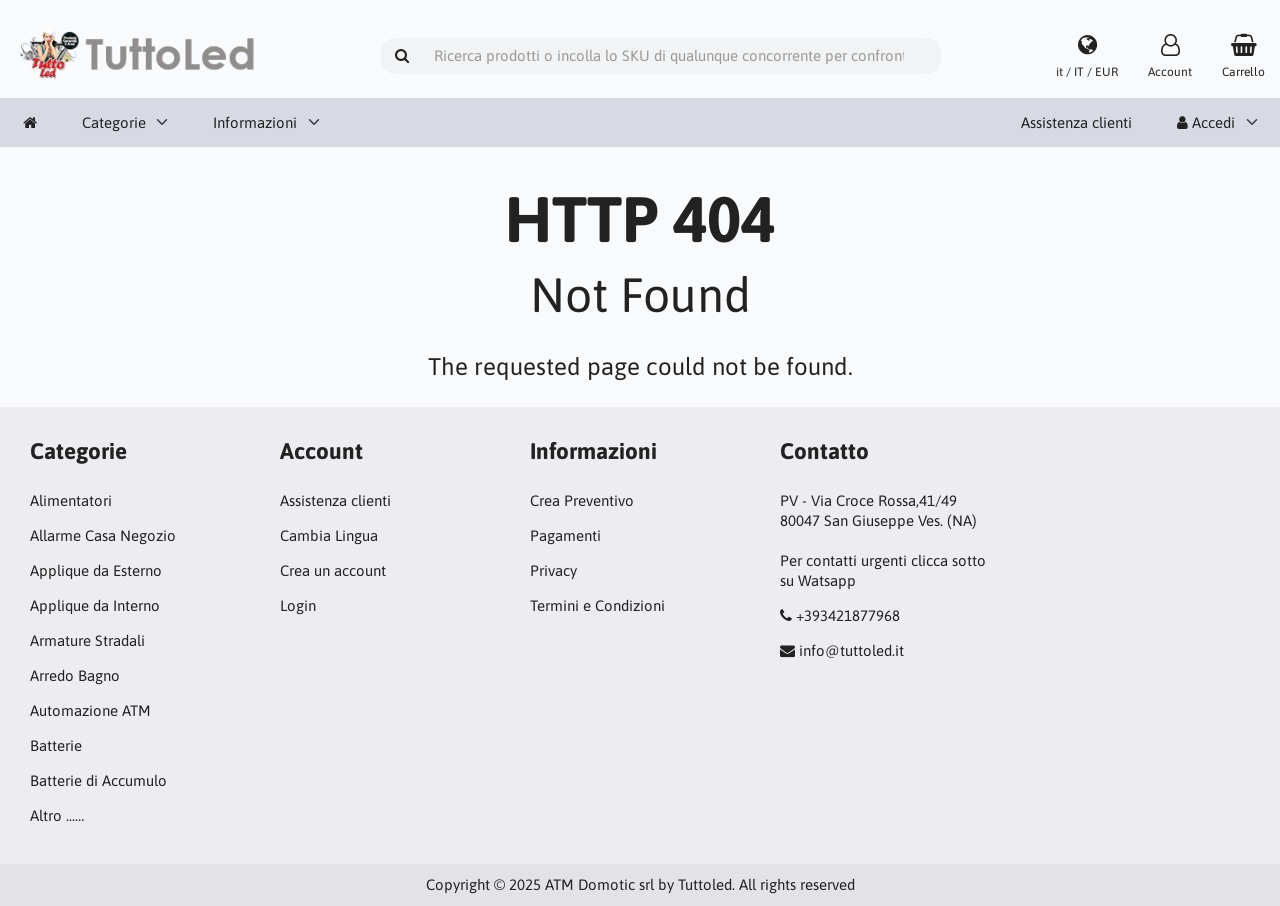 This screenshot has height=906, width=1280. I want to click on Crea un account, so click(333, 570).